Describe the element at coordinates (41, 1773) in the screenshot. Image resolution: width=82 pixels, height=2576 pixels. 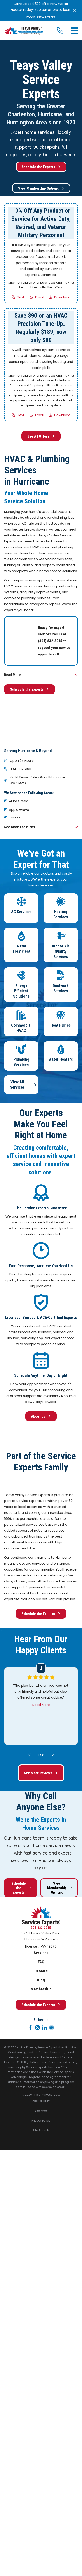
I see `See More Reviews` at that location.